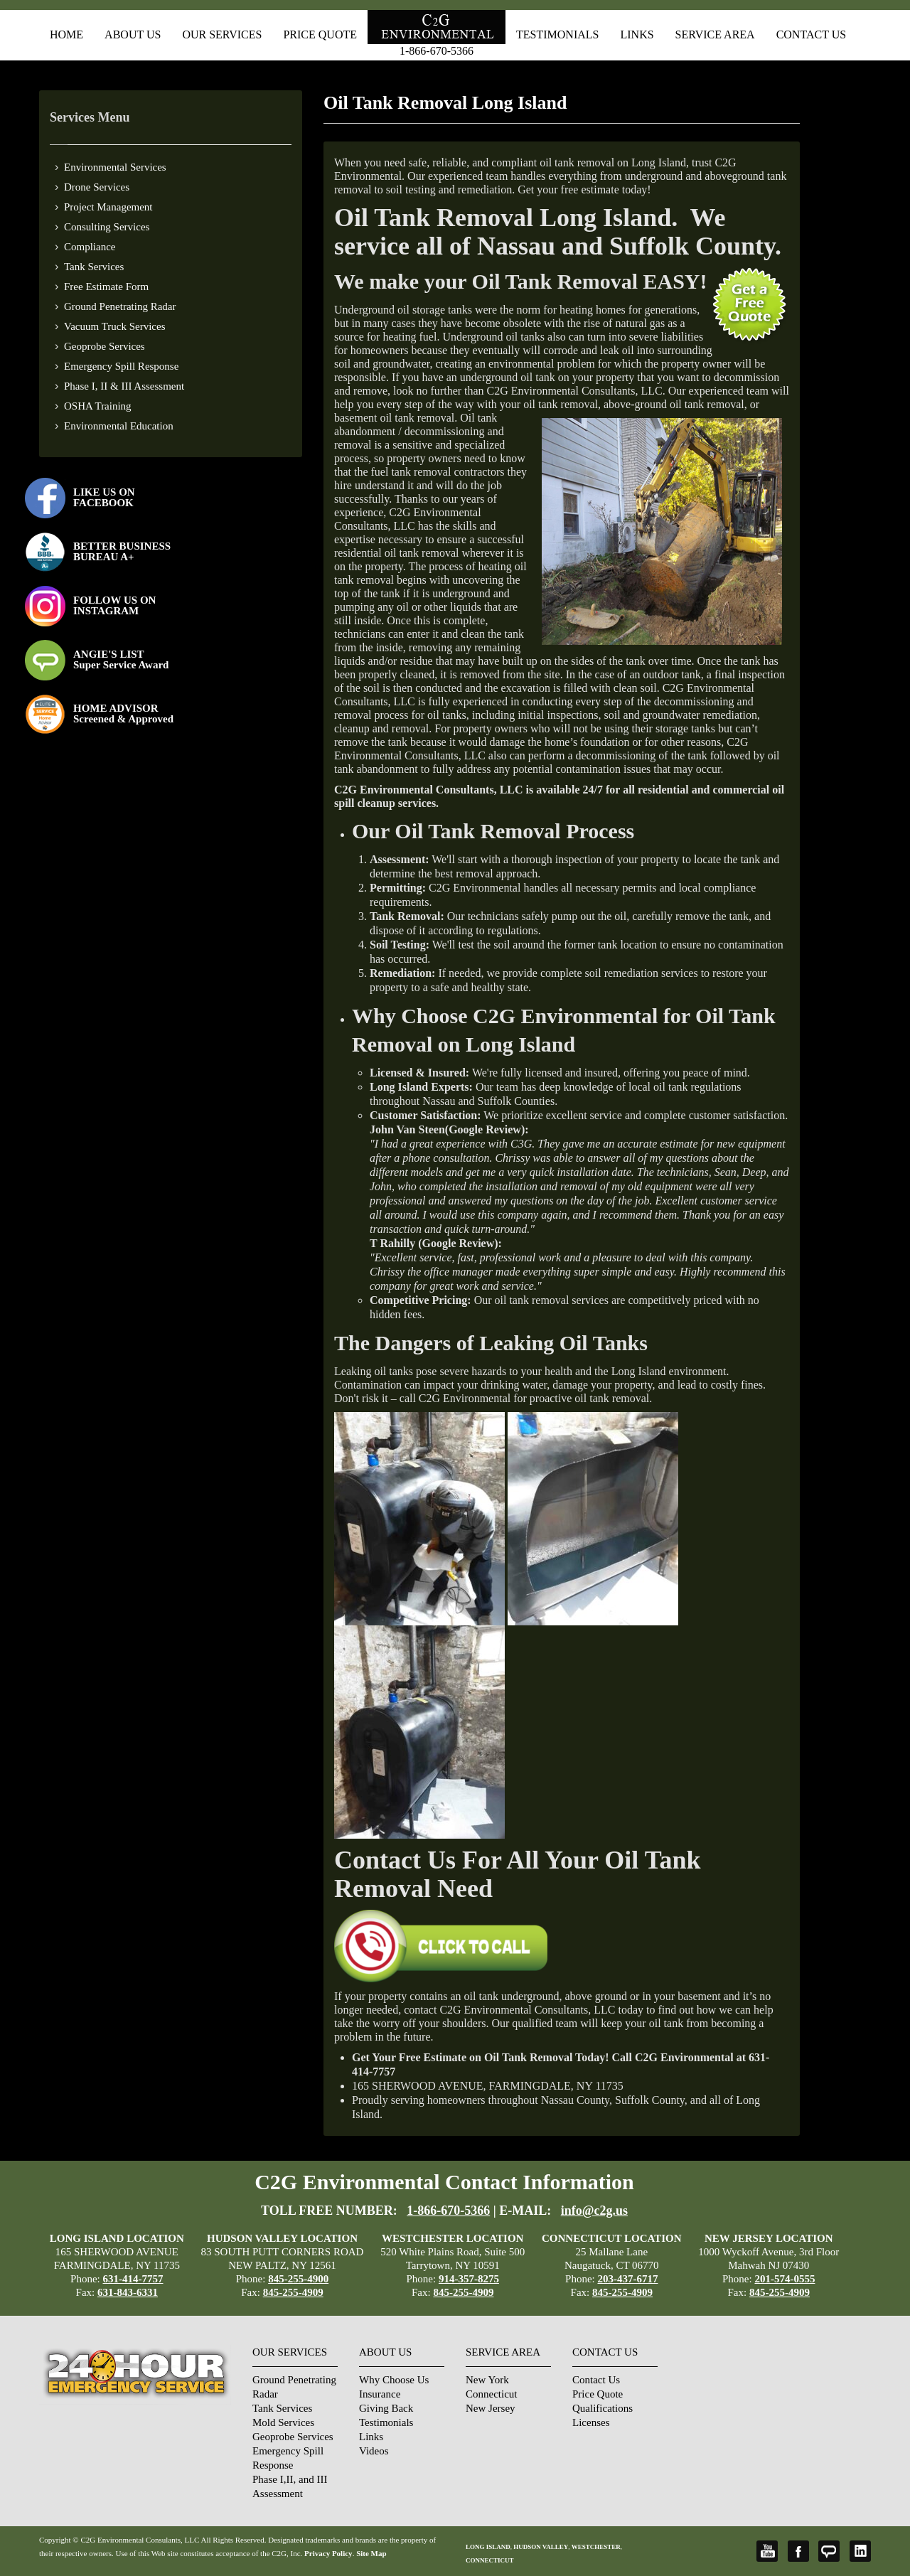  Describe the element at coordinates (829, 2551) in the screenshot. I see `Angie's List` at that location.